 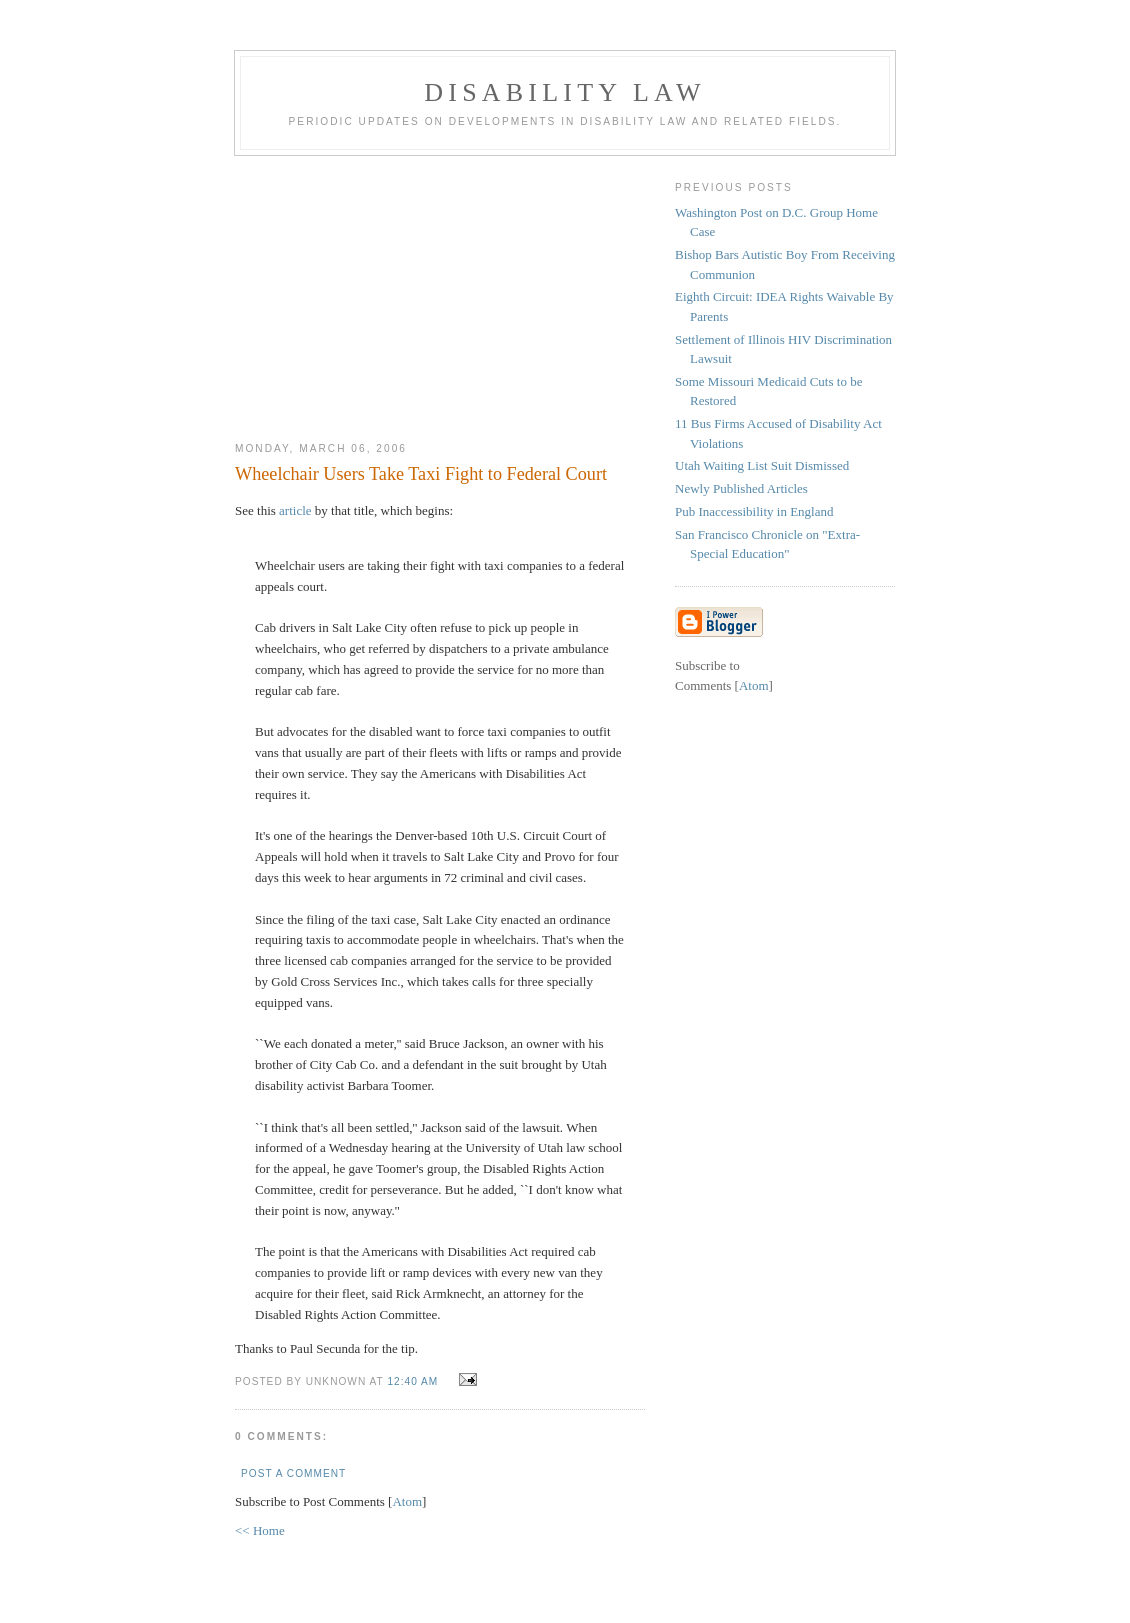 I want to click on article, so click(x=295, y=510).